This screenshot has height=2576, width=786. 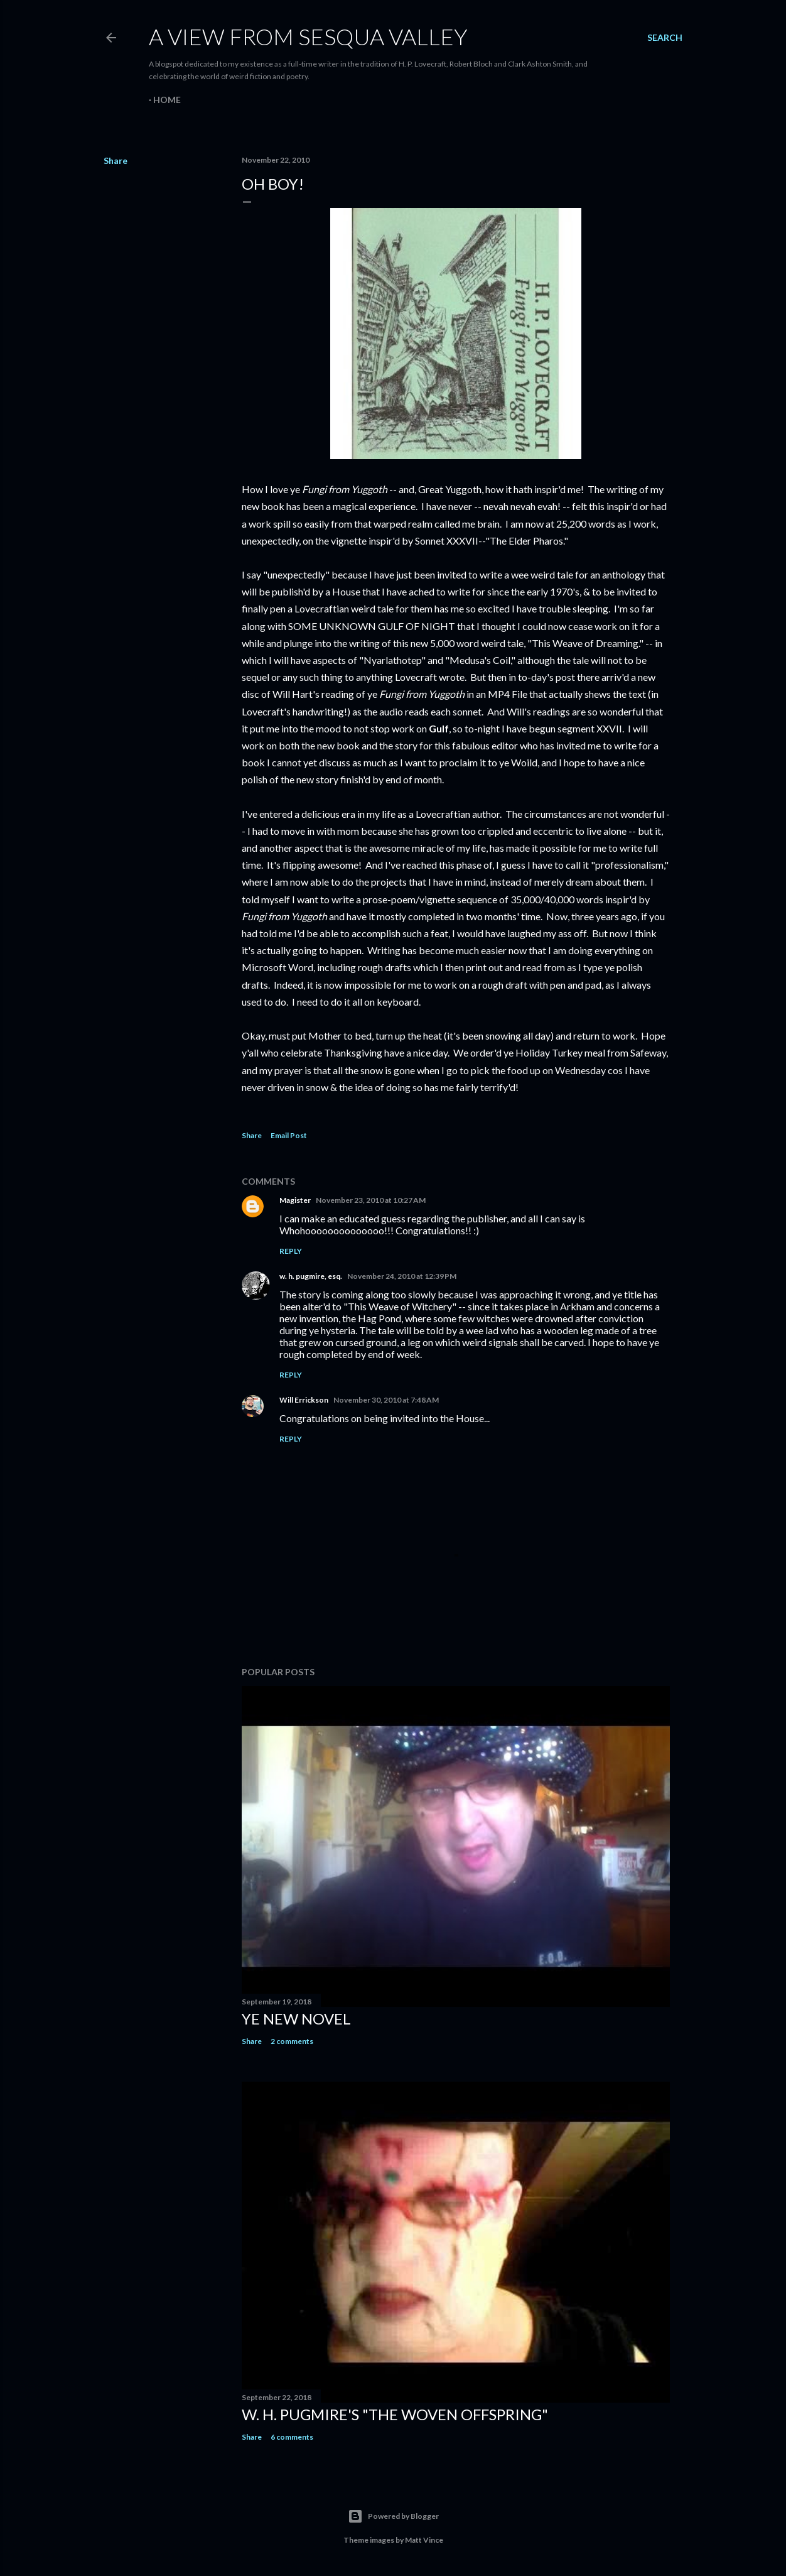 I want to click on 2 comments, so click(x=292, y=2041).